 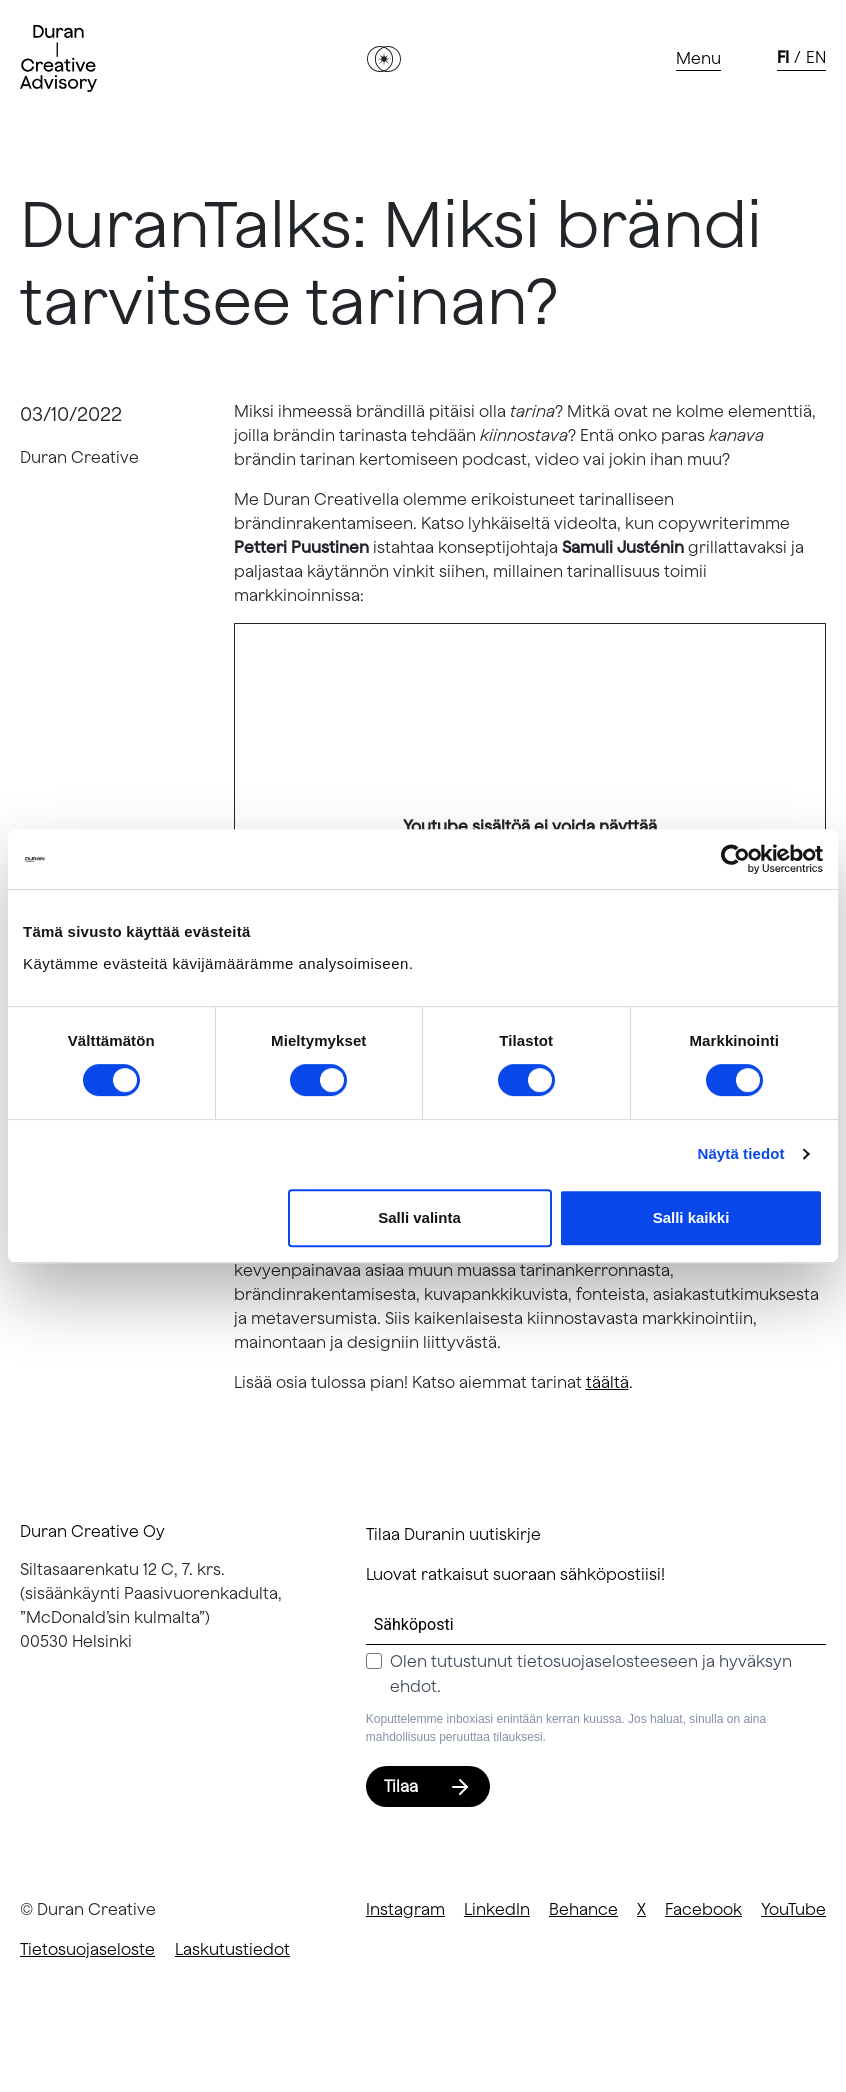 I want to click on fi, so click(x=783, y=57).